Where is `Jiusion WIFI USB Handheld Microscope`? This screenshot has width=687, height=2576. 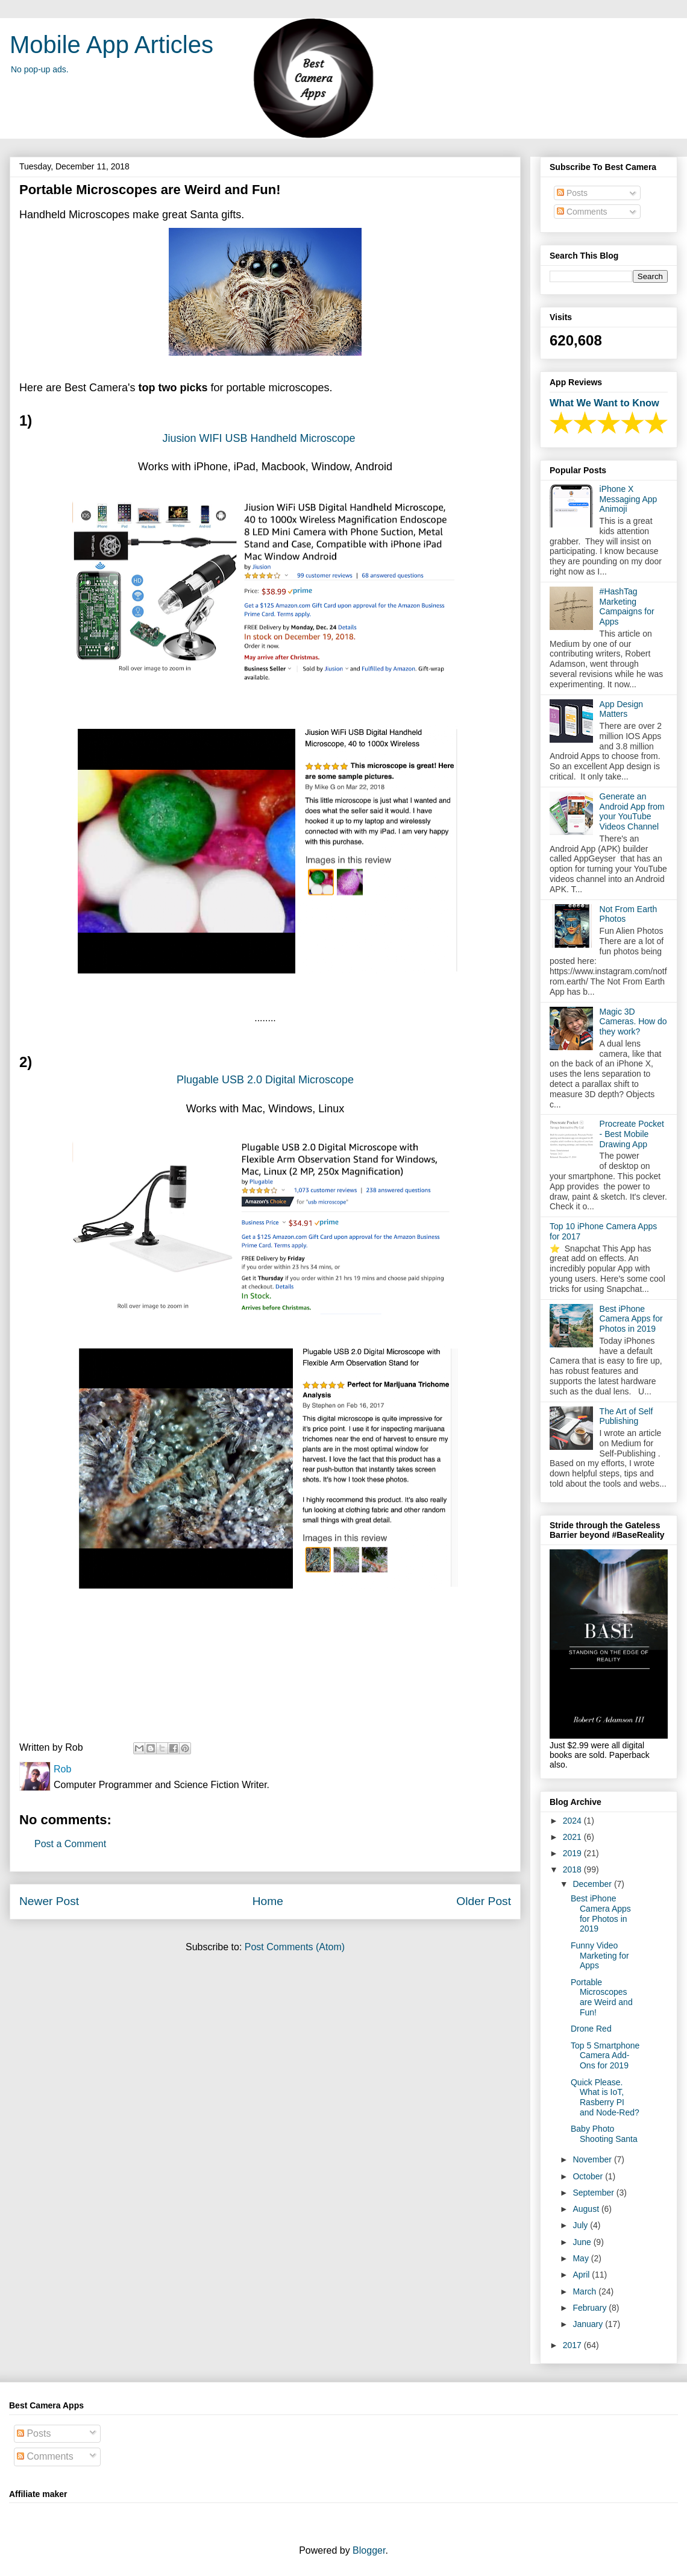
Jiusion WIFI USB Handheld Microscope is located at coordinates (260, 438).